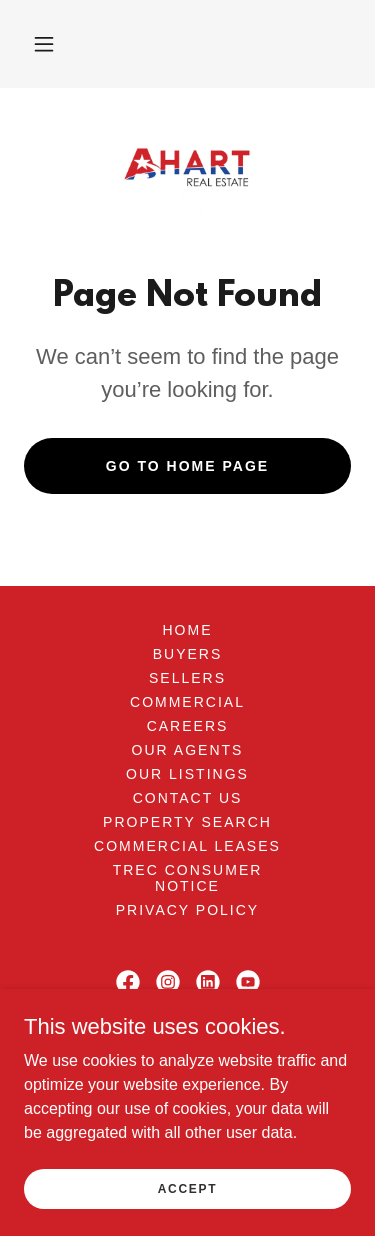  Describe the element at coordinates (188, 654) in the screenshot. I see `Buyers [link]` at that location.